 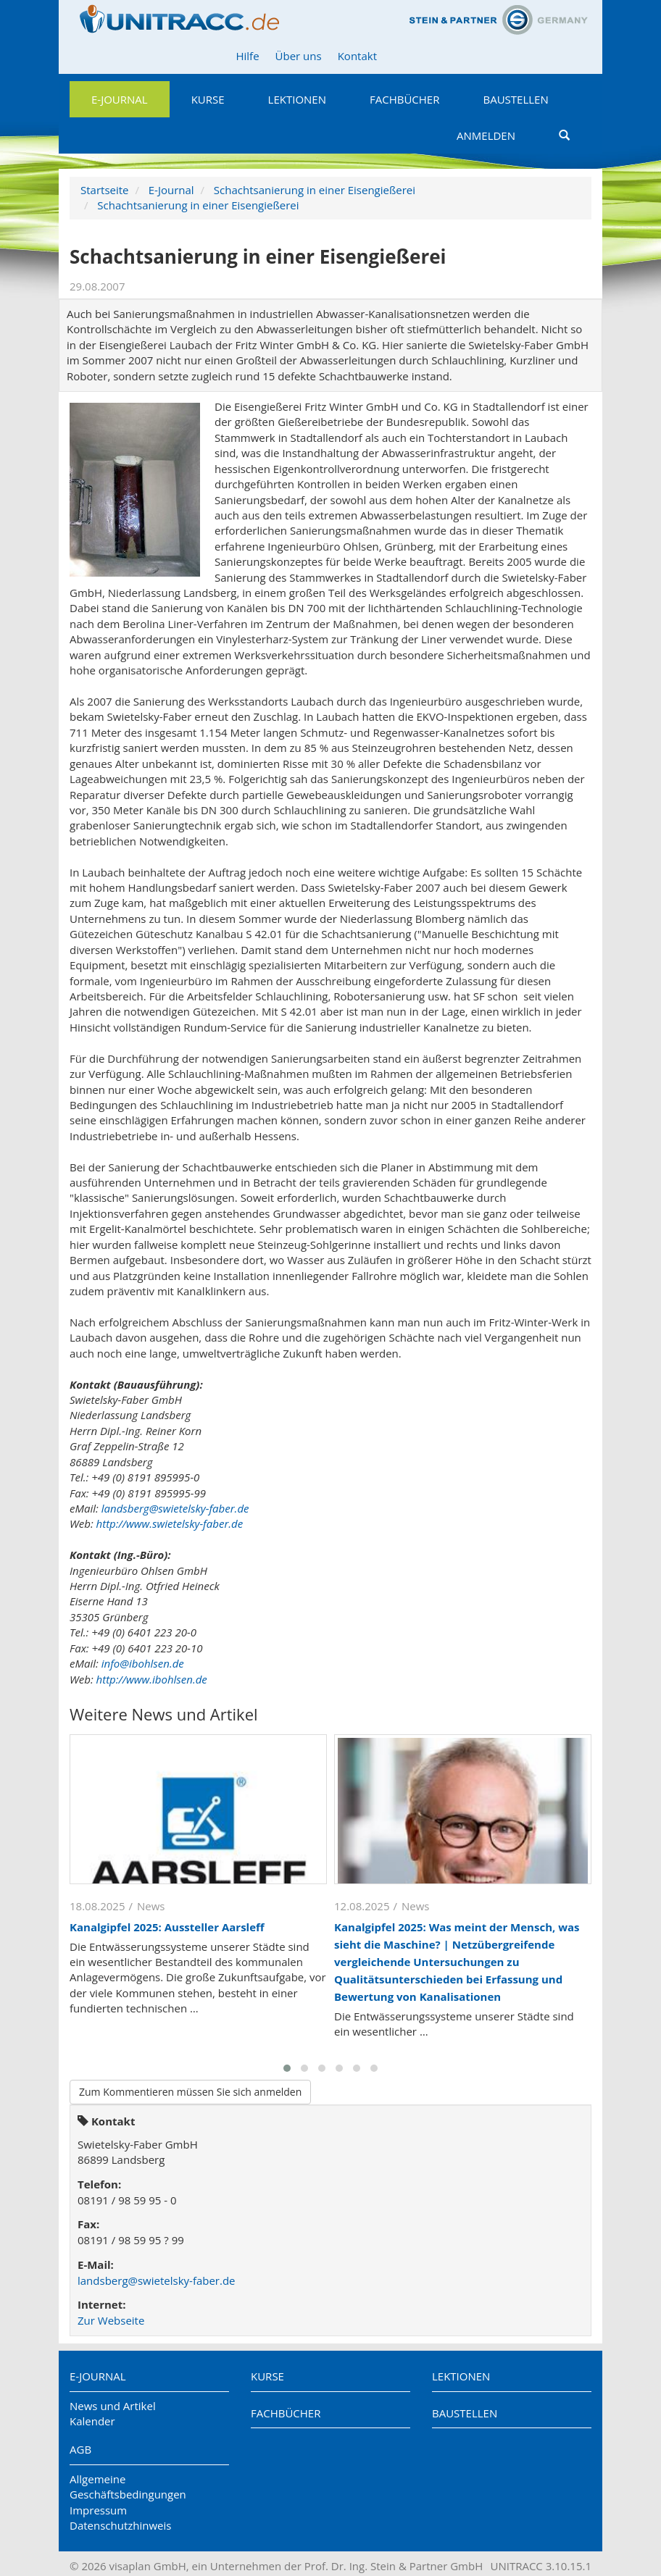 What do you see at coordinates (113, 2406) in the screenshot?
I see `News und Artikel` at bounding box center [113, 2406].